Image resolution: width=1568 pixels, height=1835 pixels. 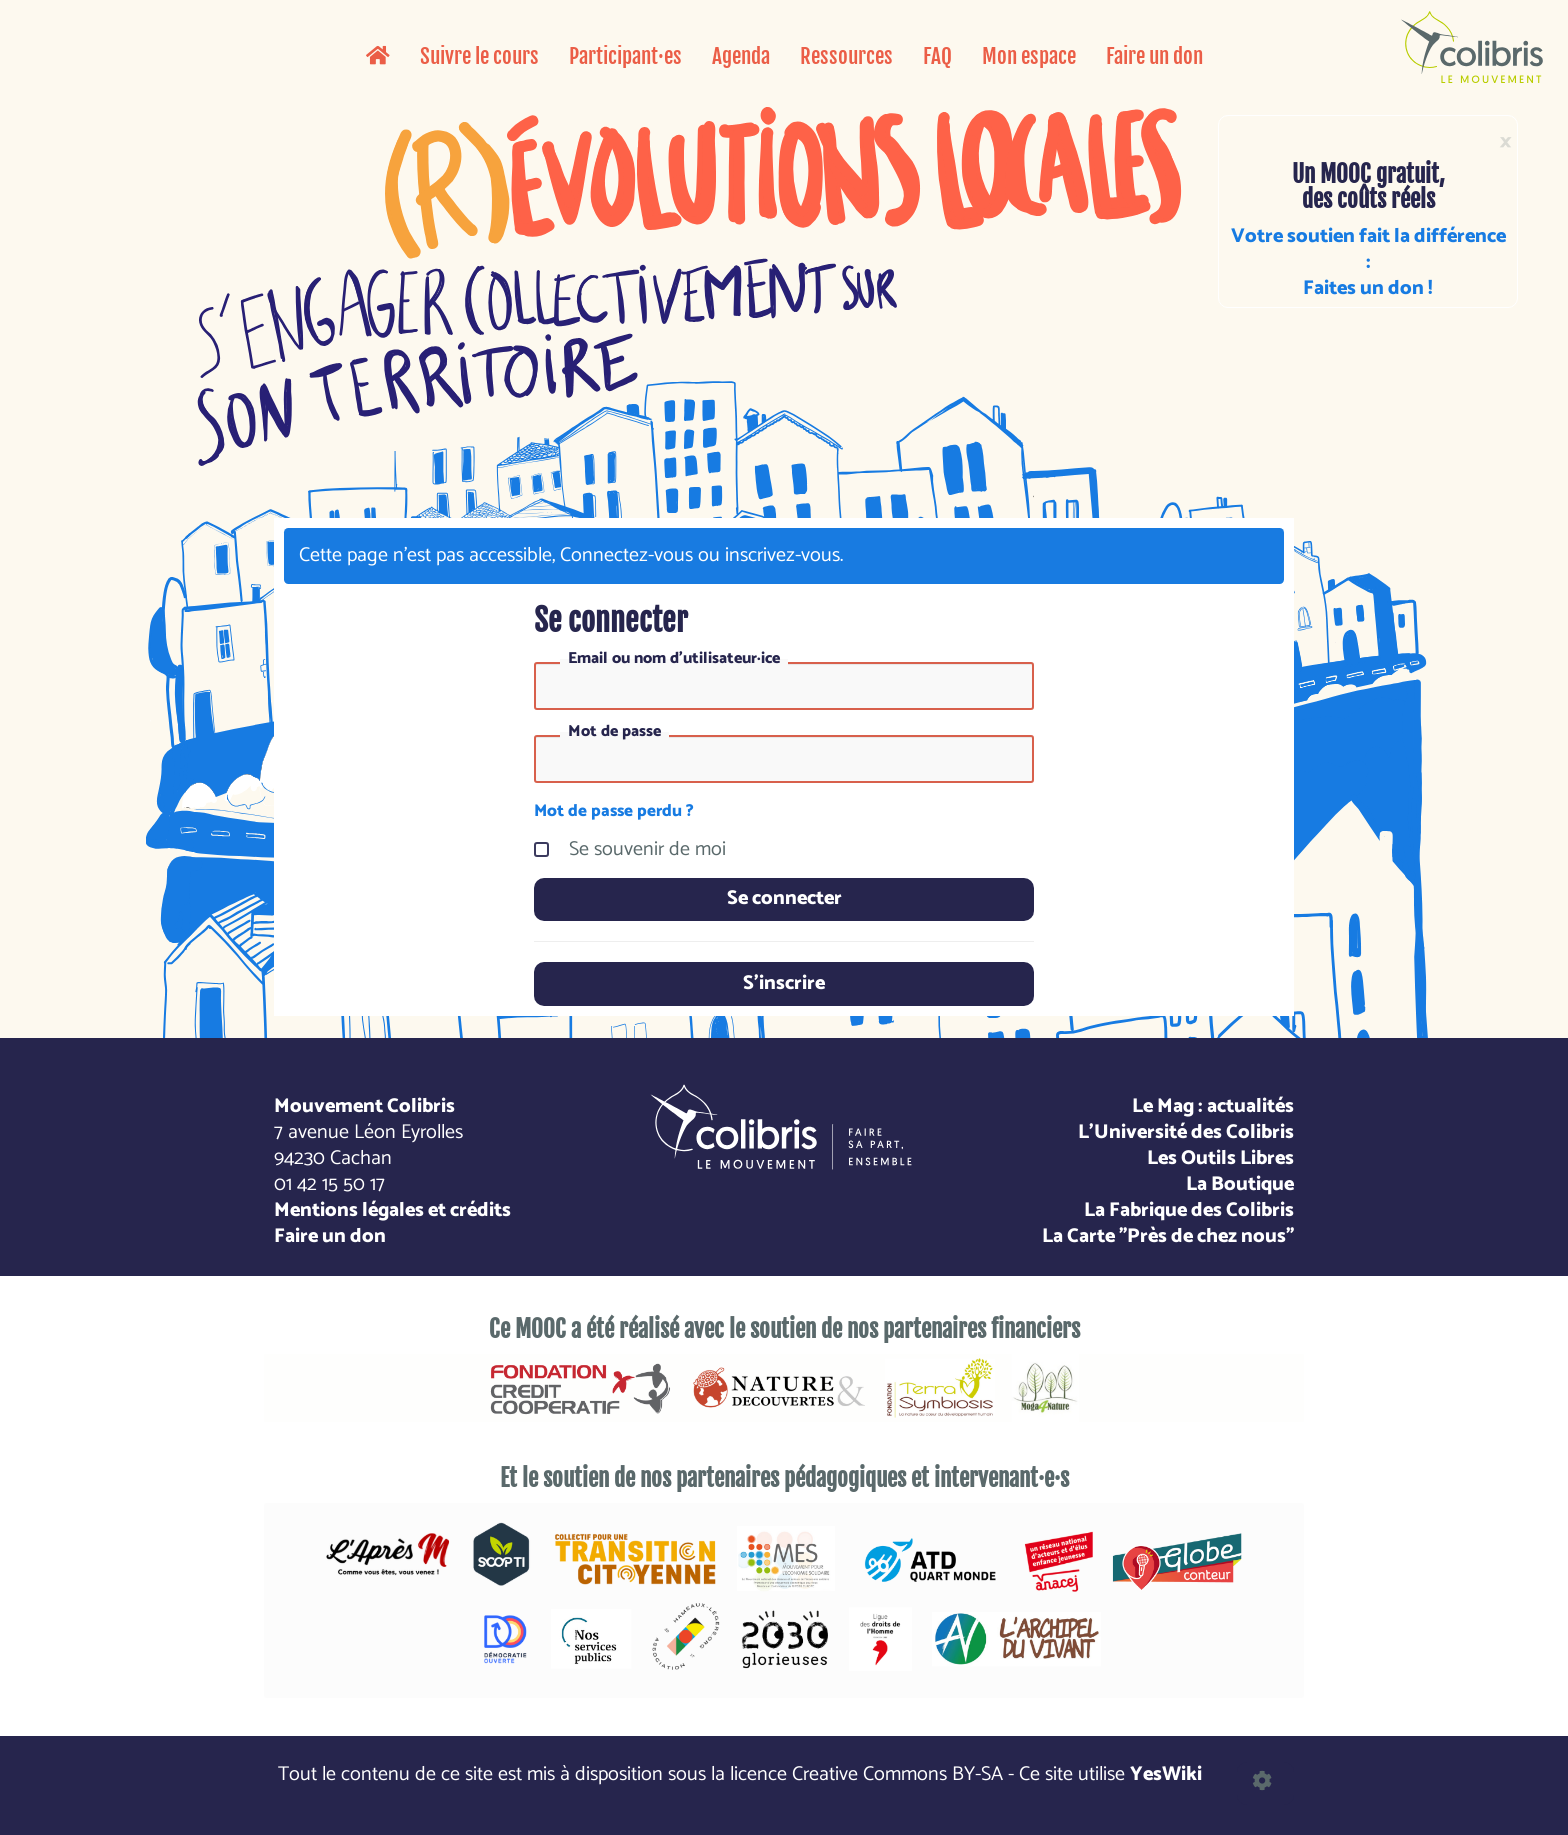 I want to click on Faites un don !, so click(x=1368, y=288).